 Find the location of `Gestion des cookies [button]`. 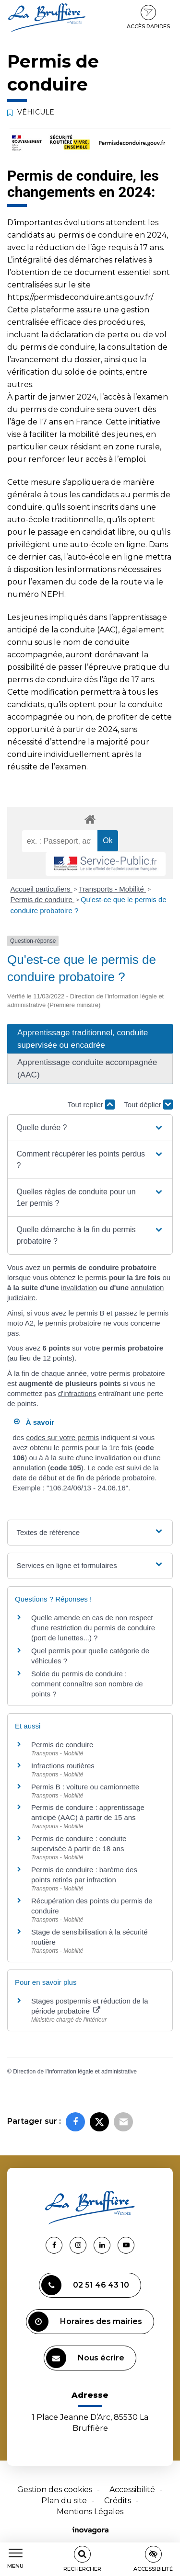

Gestion des cookies [button] is located at coordinates (54, 2489).